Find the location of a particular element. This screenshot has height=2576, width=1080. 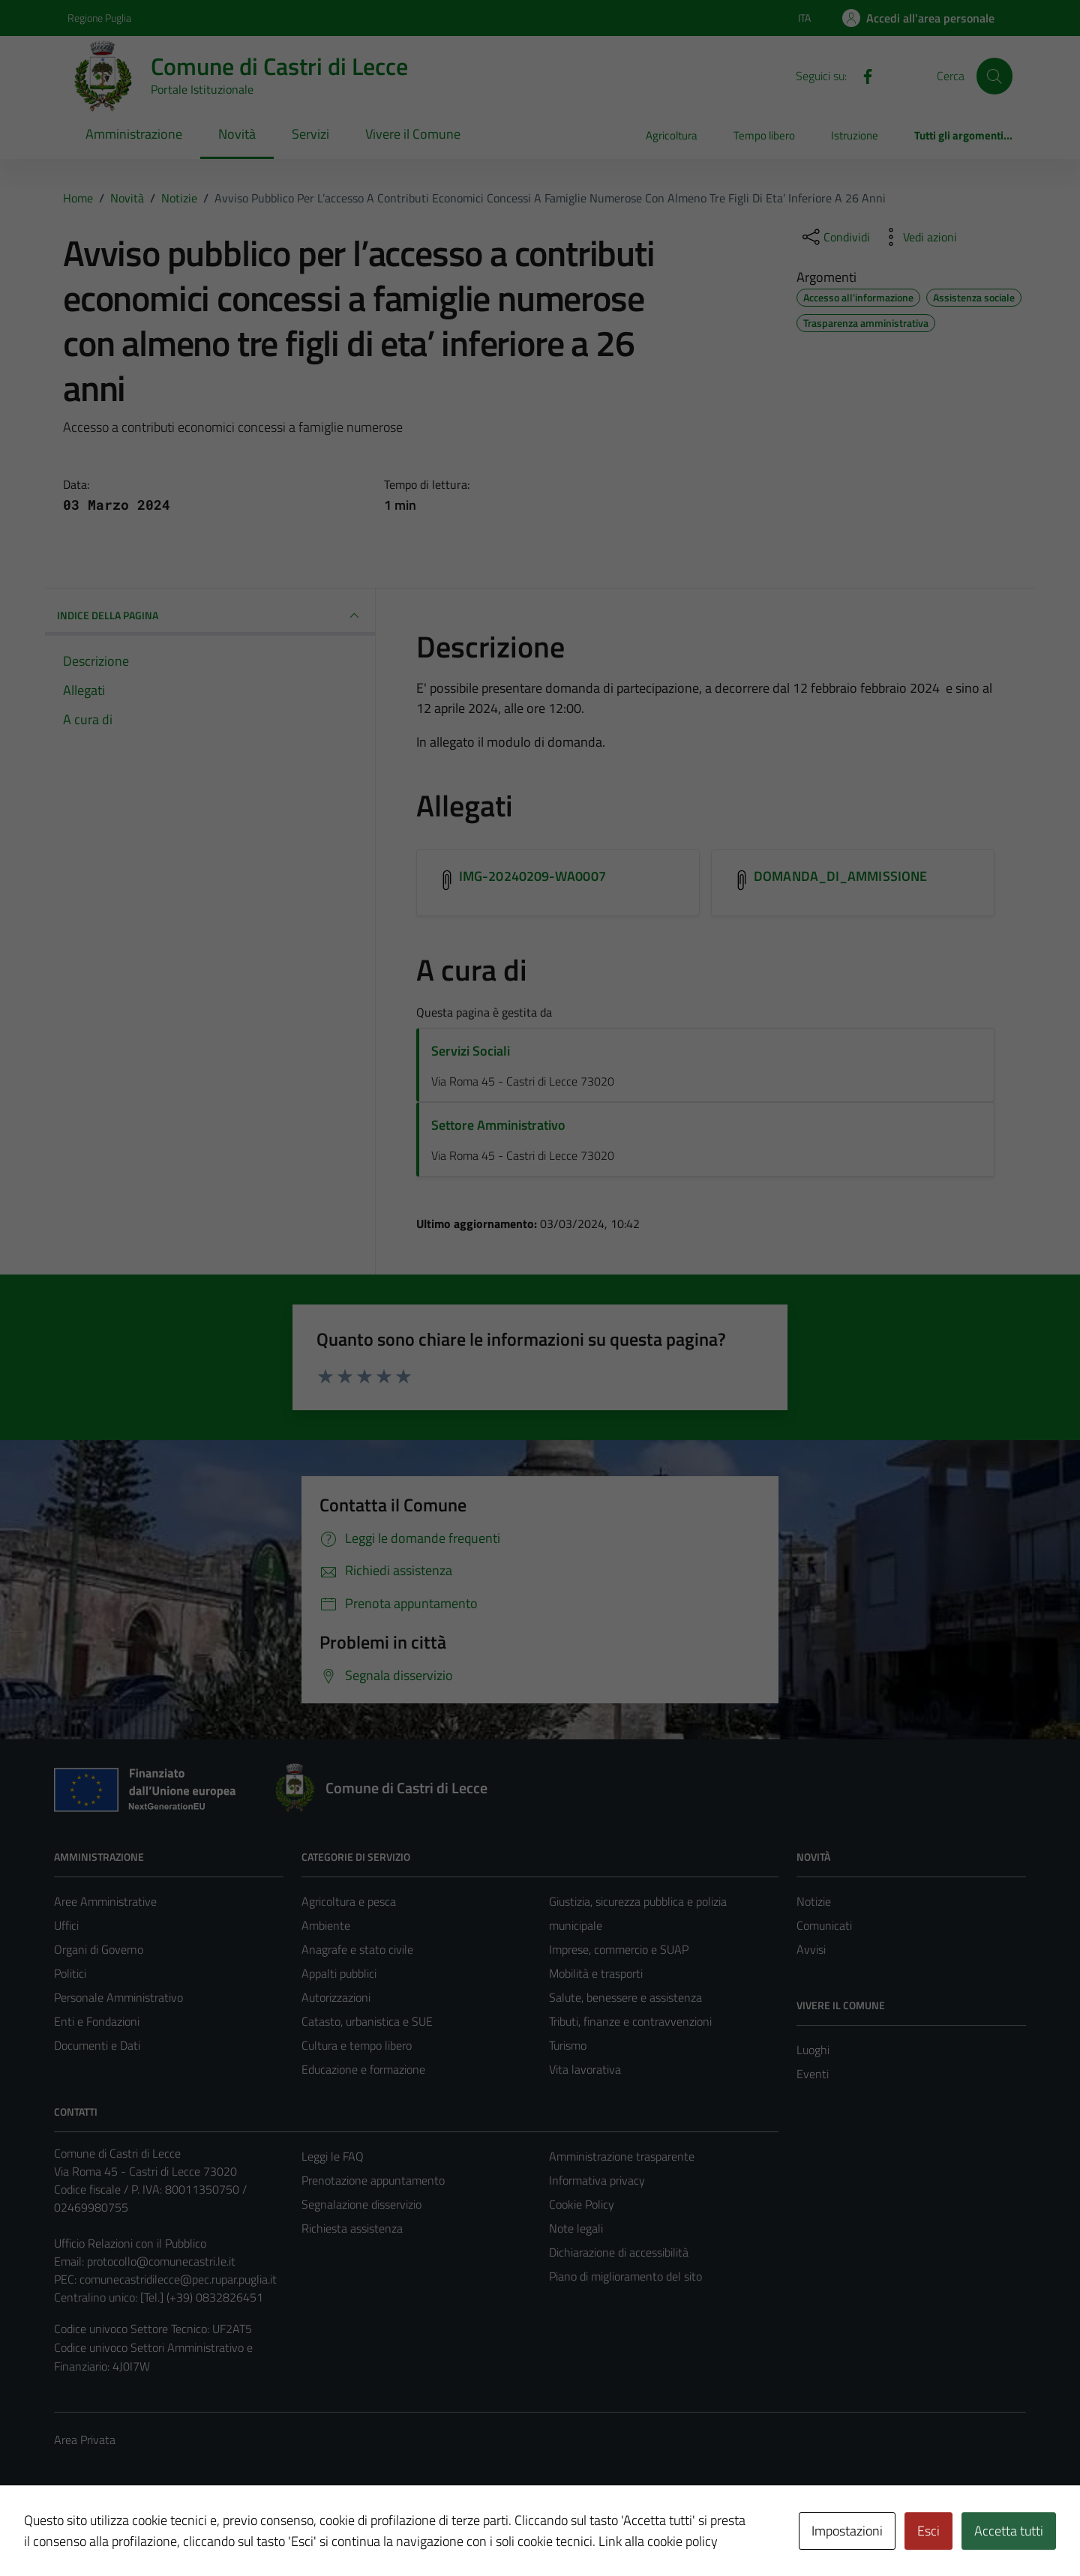

Imprese, commercio e SUAP is located at coordinates (618, 1949).